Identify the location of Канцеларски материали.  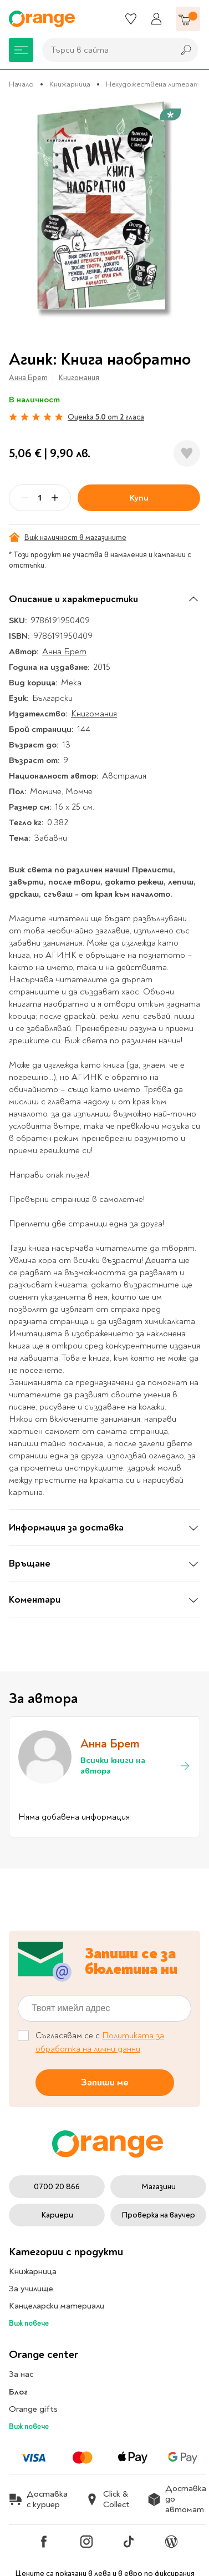
(56, 2305).